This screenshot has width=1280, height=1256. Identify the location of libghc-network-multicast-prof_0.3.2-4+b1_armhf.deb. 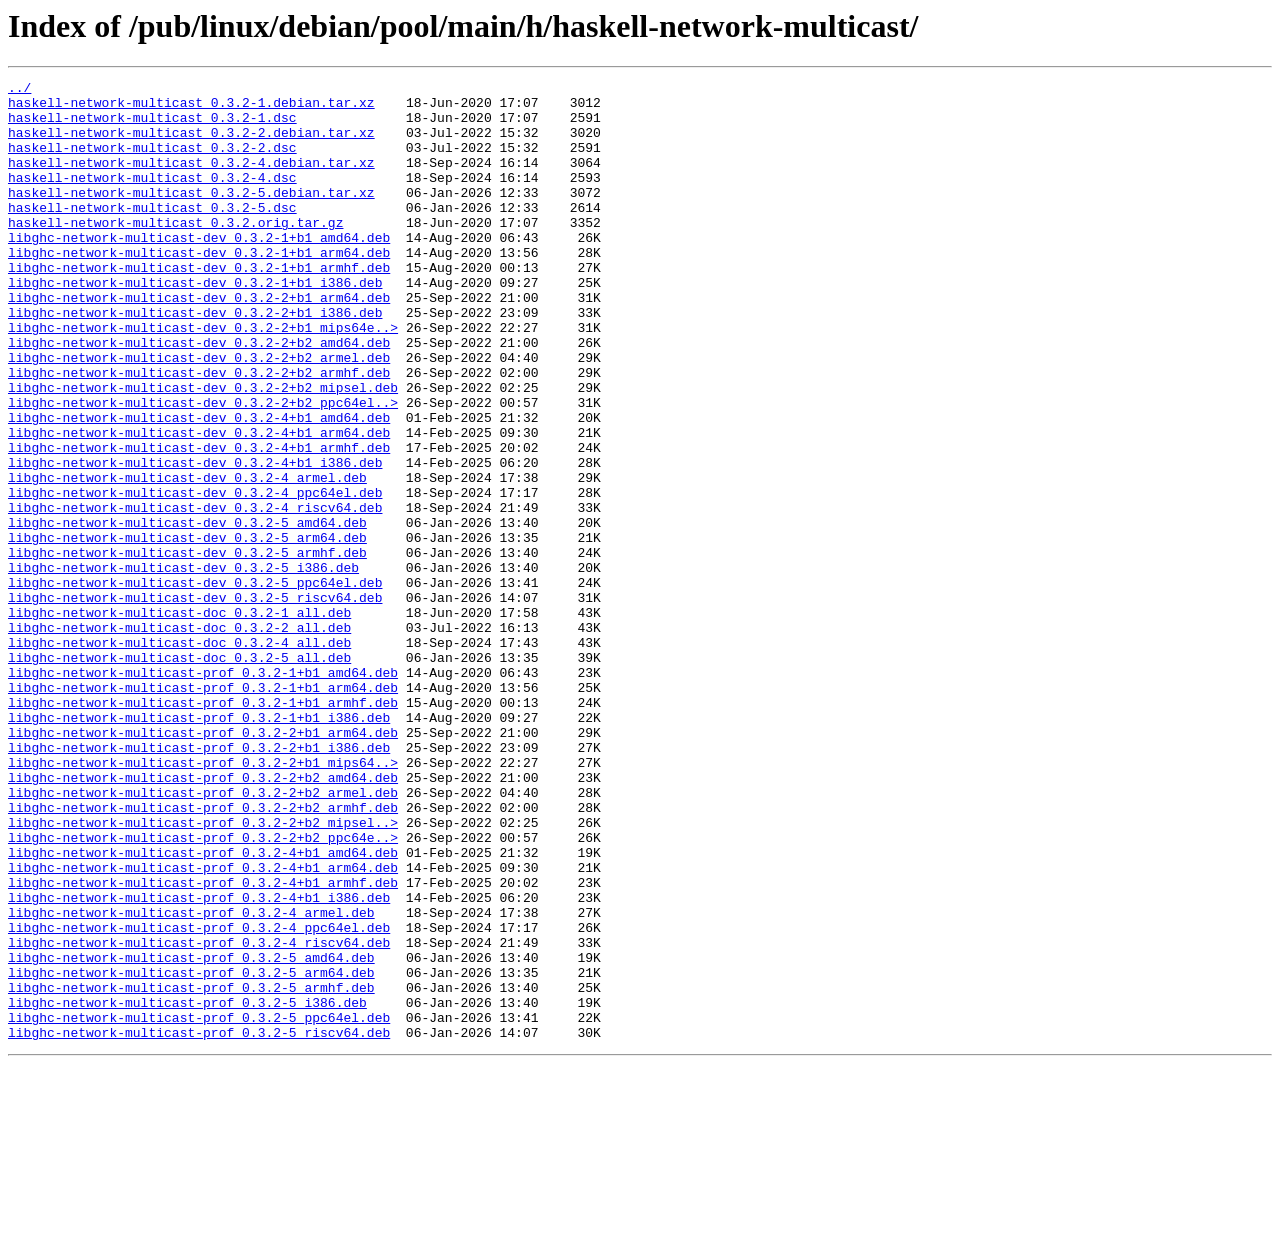
(203, 1044).